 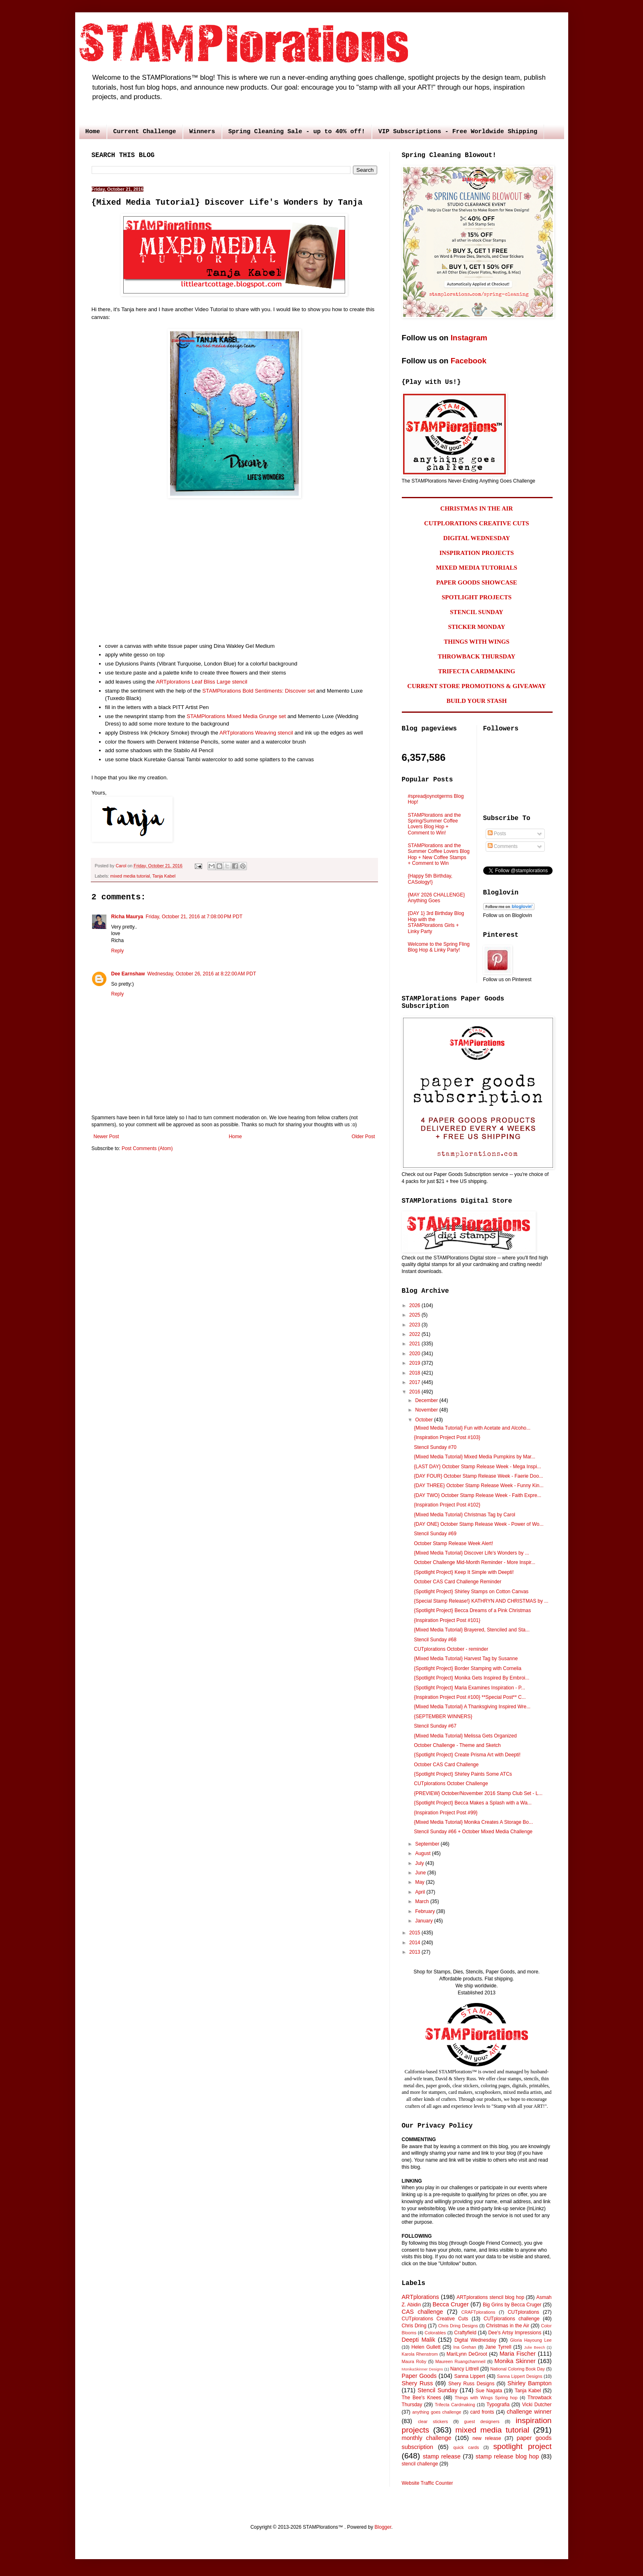 What do you see at coordinates (435, 2319) in the screenshot?
I see `CUTplorations Creative Cuts` at bounding box center [435, 2319].